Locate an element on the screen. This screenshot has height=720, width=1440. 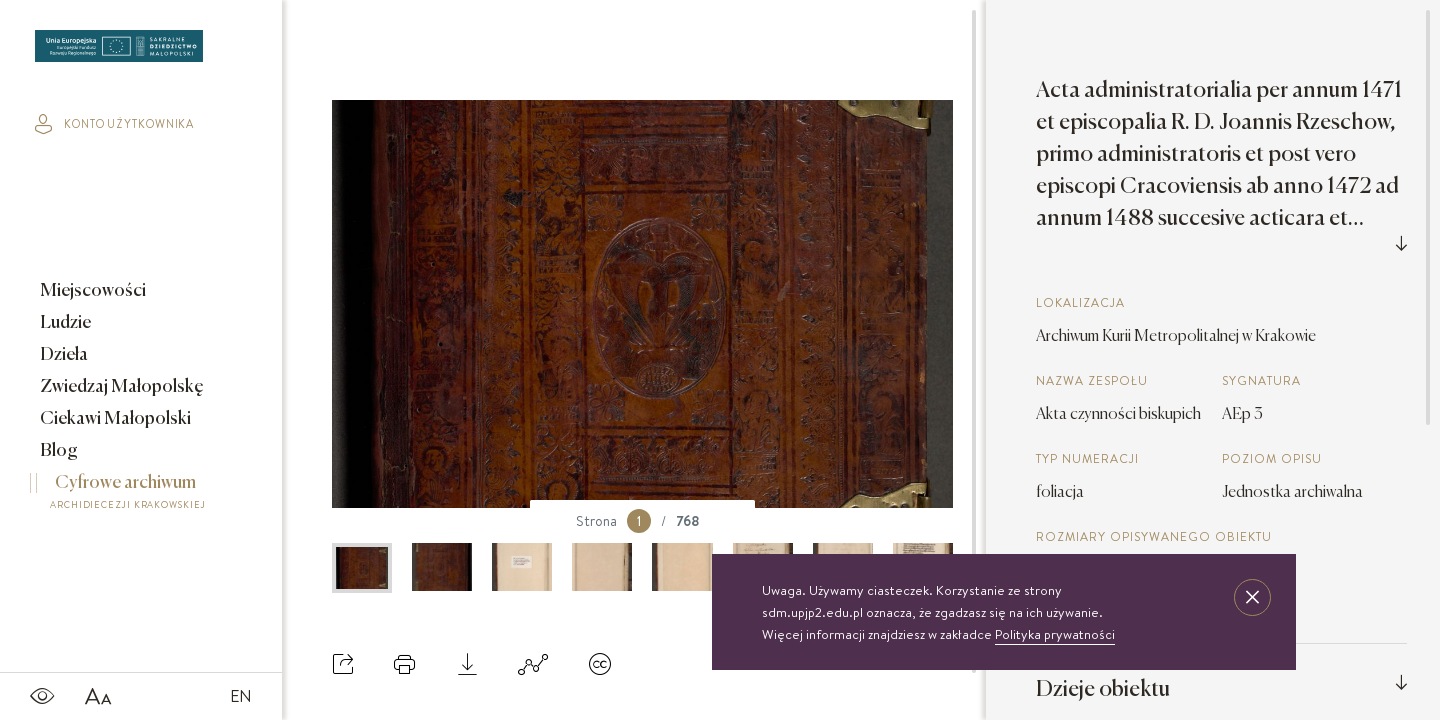
Ciekawi Małopolski is located at coordinates (114, 419).